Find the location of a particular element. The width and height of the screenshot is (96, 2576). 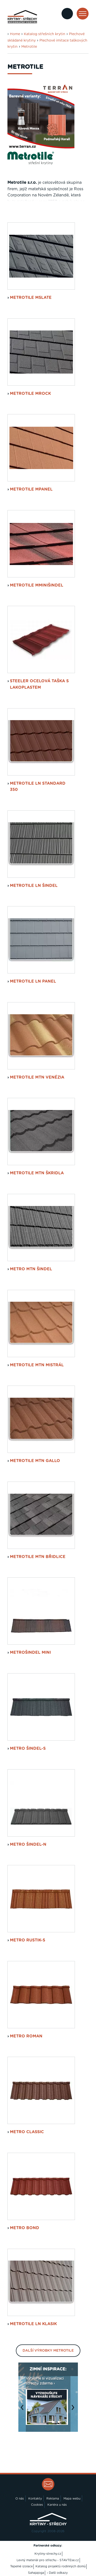

Kariéra u nás is located at coordinates (57, 2504).